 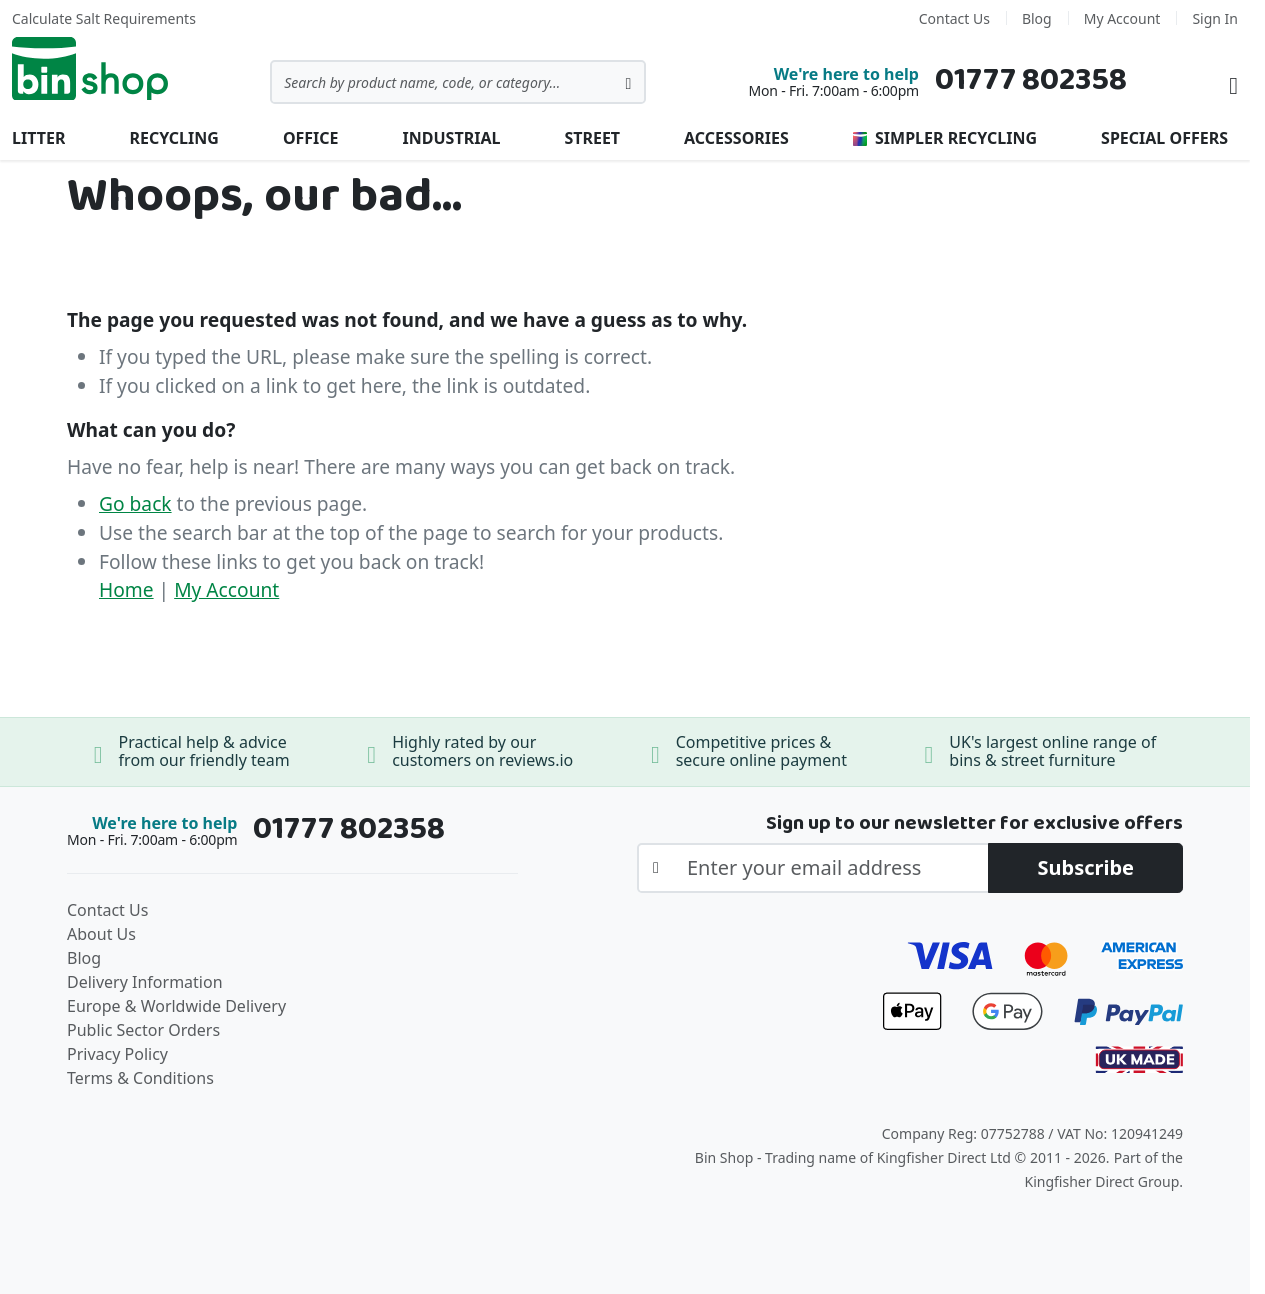 I want to click on [combobox], so click(x=458, y=82).